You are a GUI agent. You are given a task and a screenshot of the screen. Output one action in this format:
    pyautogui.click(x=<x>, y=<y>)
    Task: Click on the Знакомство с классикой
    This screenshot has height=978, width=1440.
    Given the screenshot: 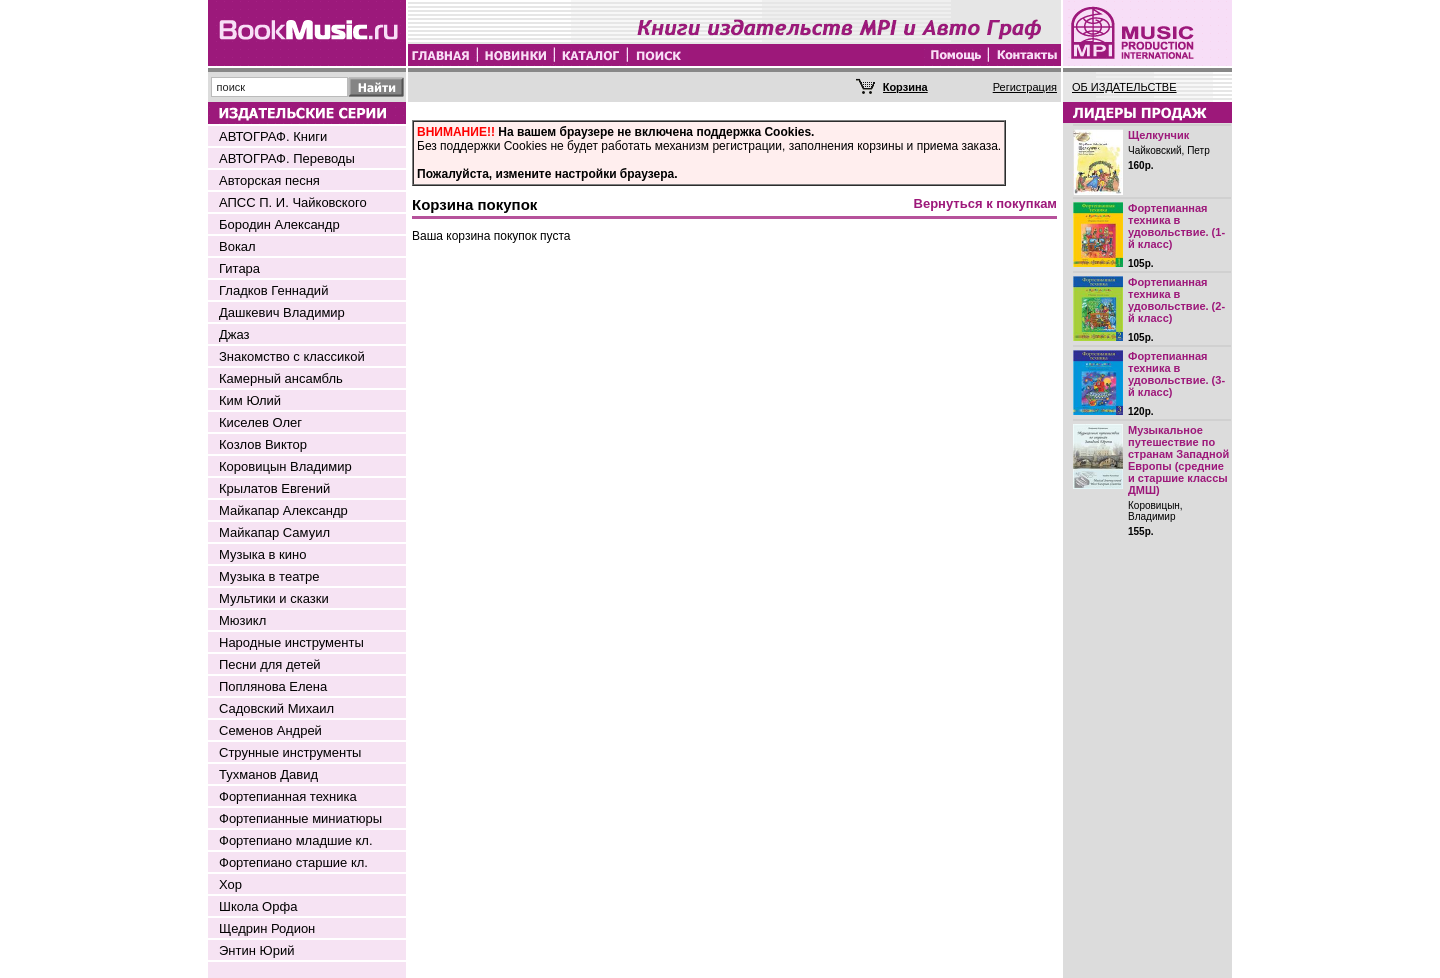 What is the action you would take?
    pyautogui.click(x=292, y=356)
    